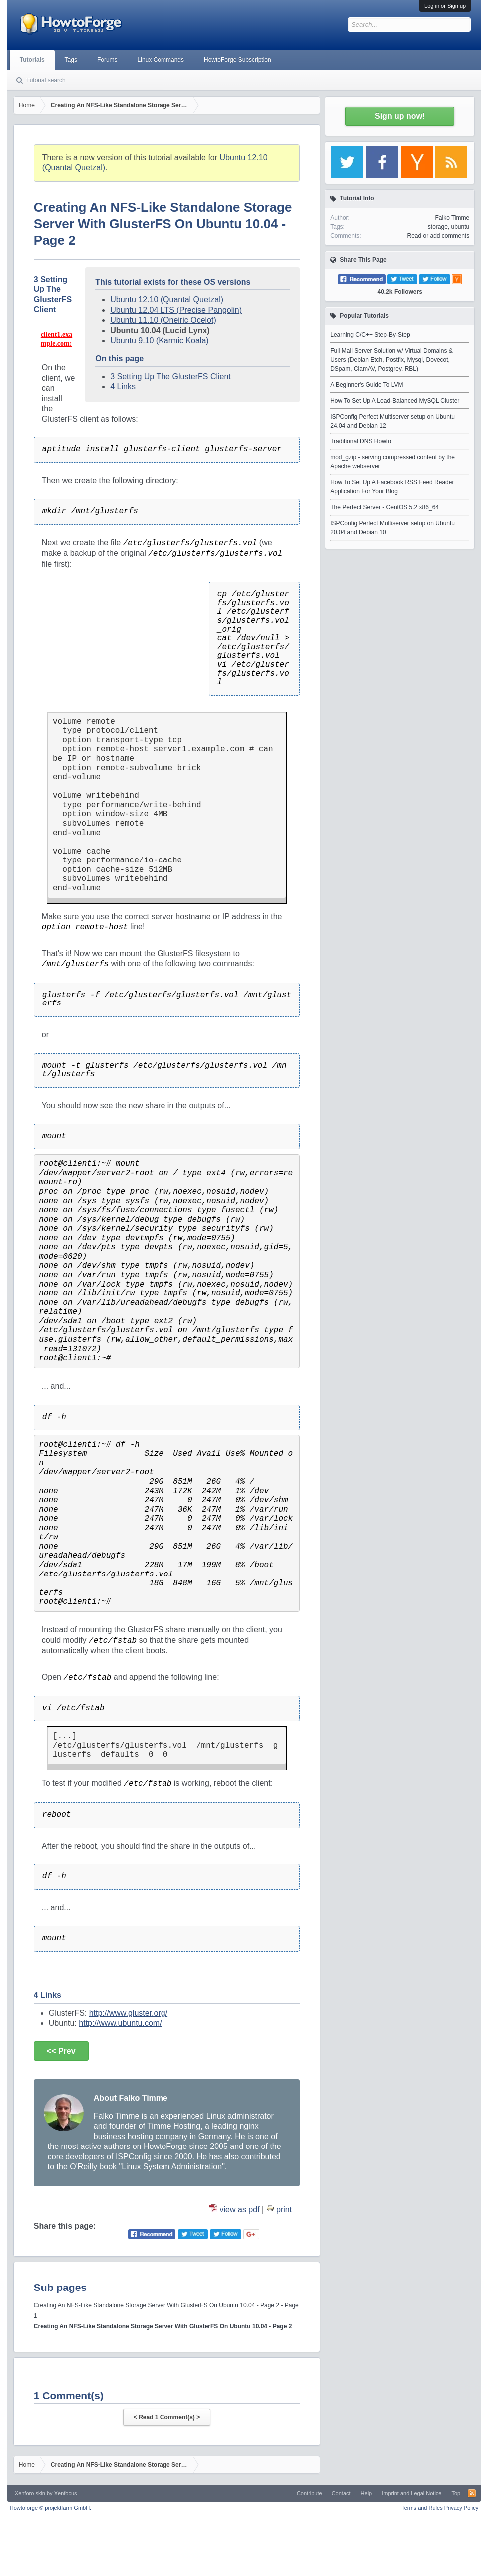 The height and width of the screenshot is (2576, 488). I want to click on 3 Setting Up The GlusterFS Client, so click(170, 376).